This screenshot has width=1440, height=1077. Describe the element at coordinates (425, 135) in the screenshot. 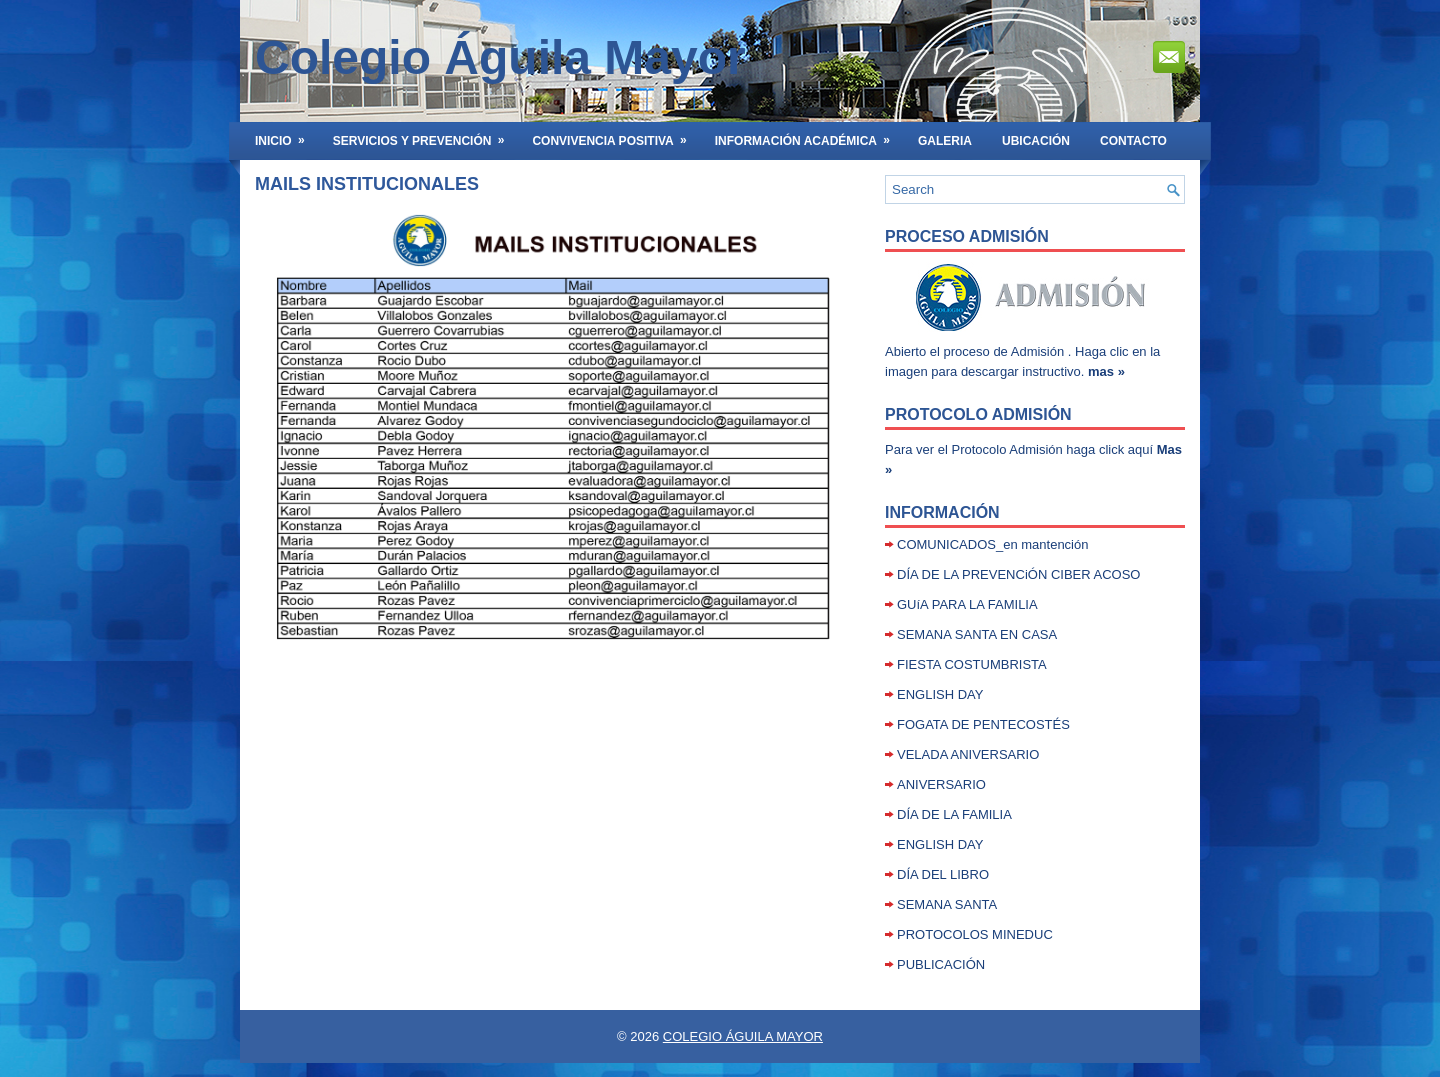

I see `SERVICIOS Y PREVENCIÓN` at that location.